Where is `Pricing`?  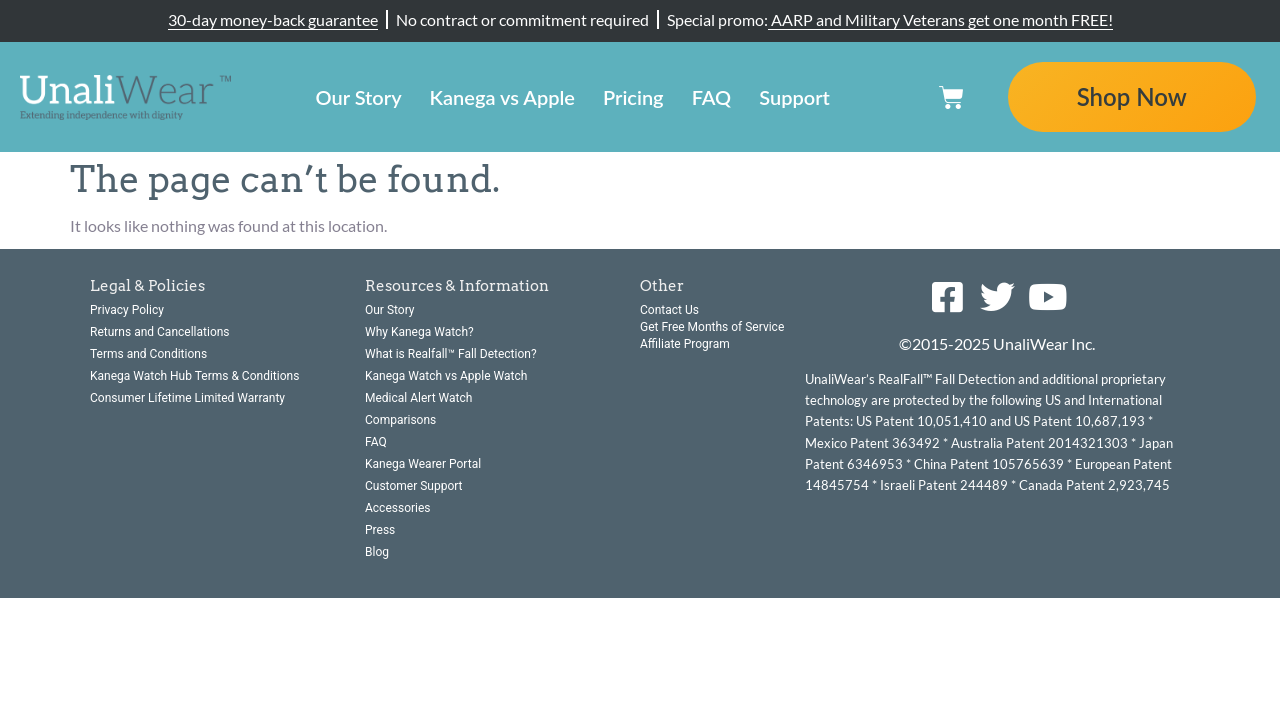 Pricing is located at coordinates (633, 97).